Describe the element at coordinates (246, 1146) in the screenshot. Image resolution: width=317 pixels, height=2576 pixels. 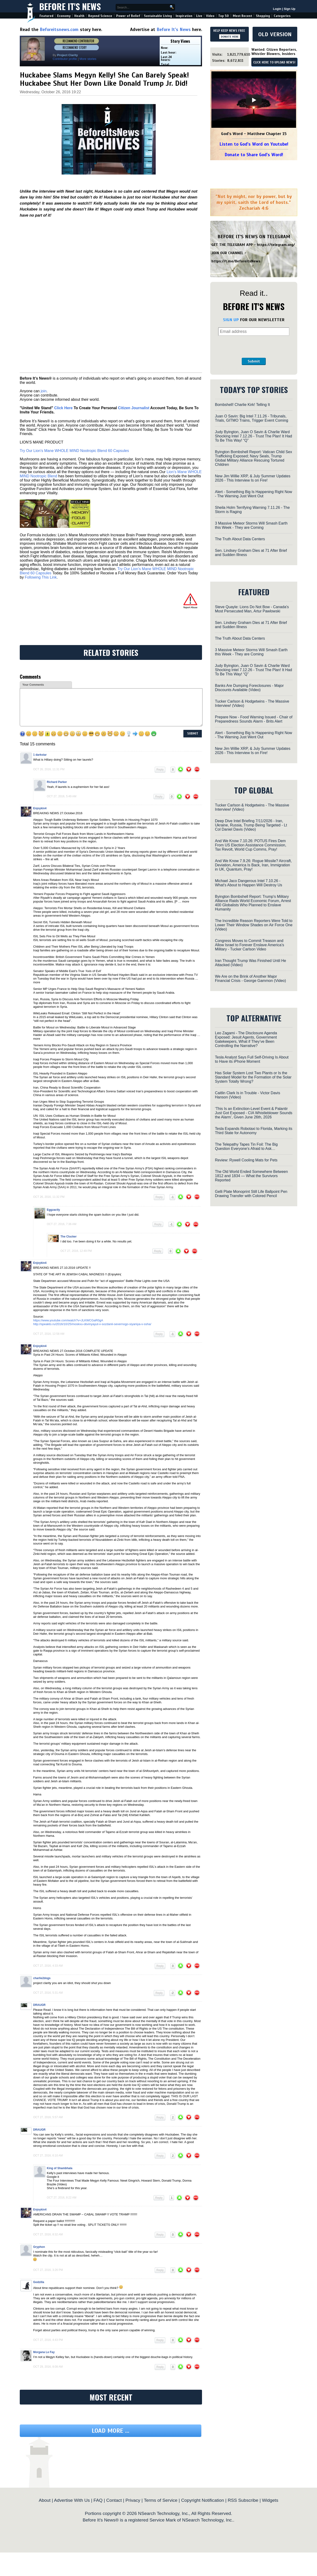
I see `The Telepathy Tapes Tin Foil: The Big Question Everyone’s Afraid to Ask…` at that location.